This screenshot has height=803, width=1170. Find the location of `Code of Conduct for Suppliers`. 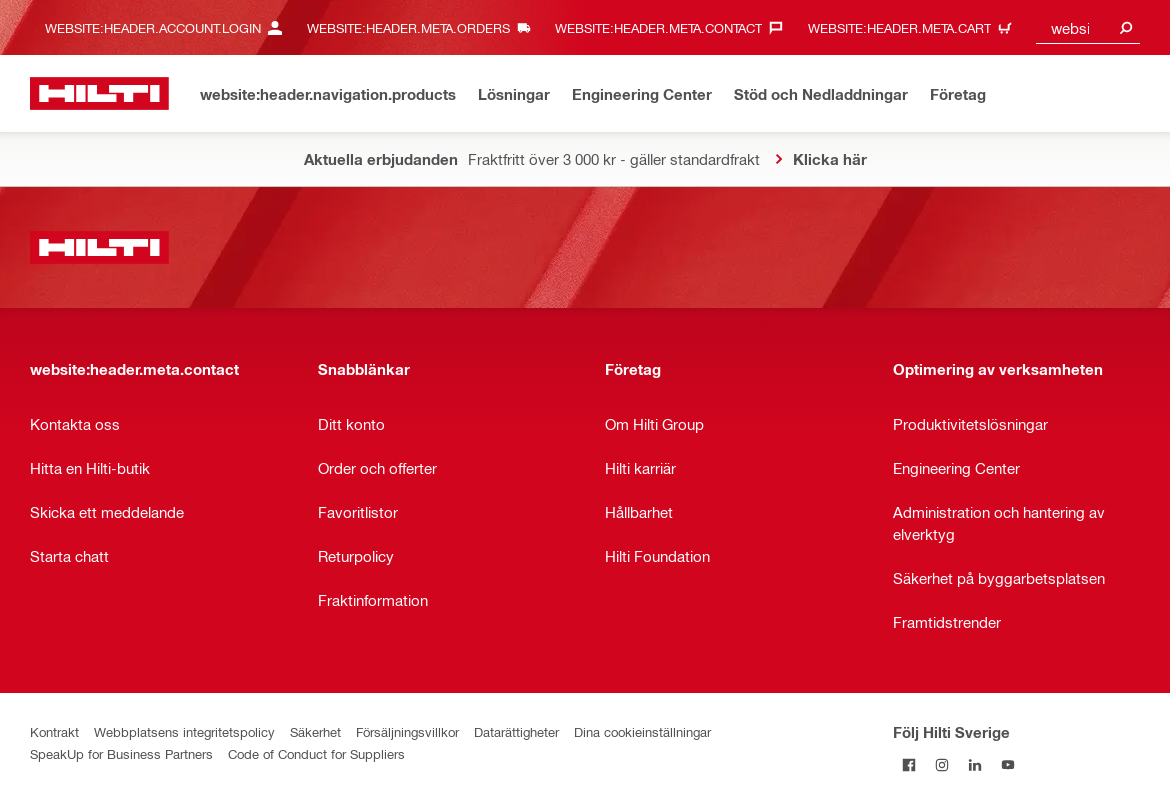

Code of Conduct for Suppliers is located at coordinates (316, 753).